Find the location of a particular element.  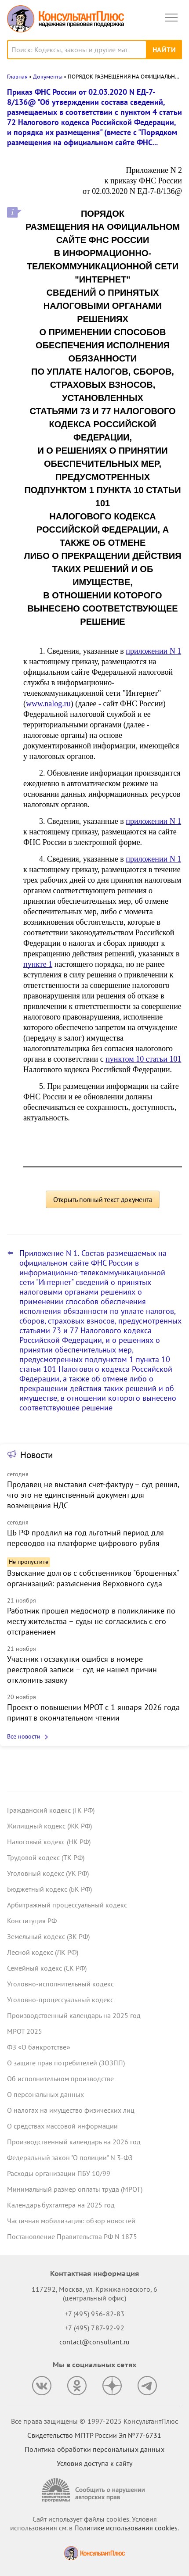

Условия доступа к сайту is located at coordinates (94, 2463).